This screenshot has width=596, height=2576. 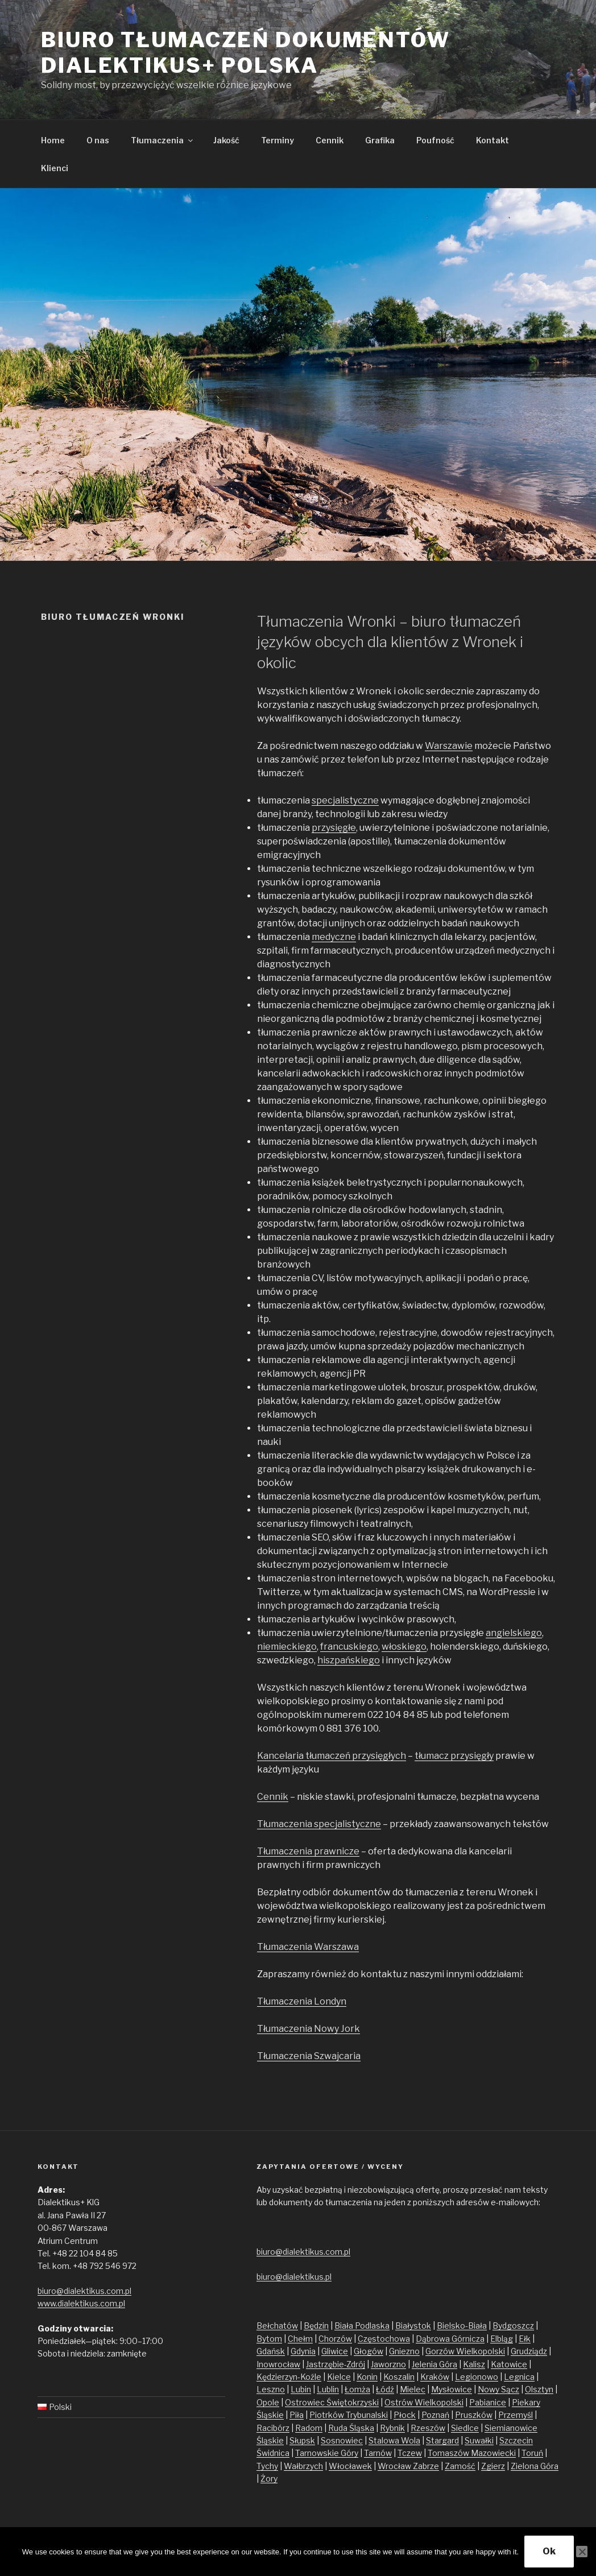 What do you see at coordinates (449, 745) in the screenshot?
I see `Warszawie` at bounding box center [449, 745].